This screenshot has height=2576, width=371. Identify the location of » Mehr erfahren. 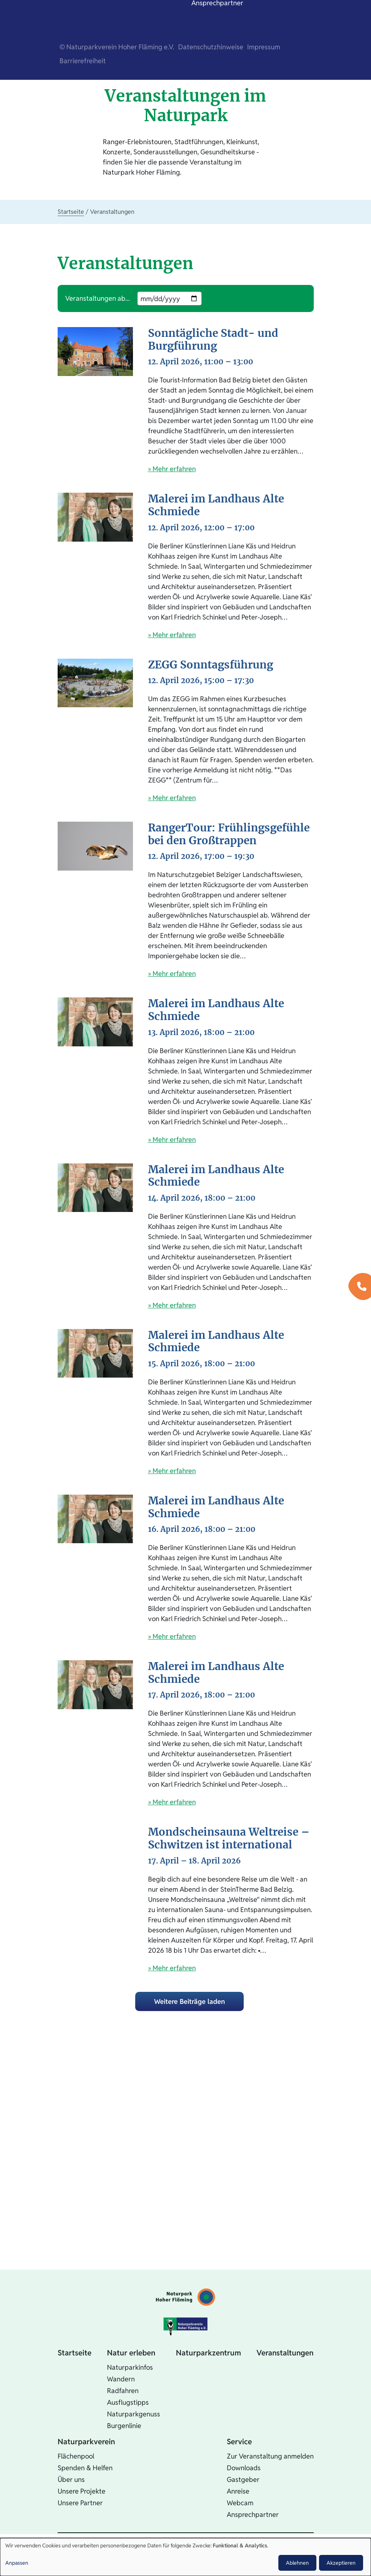
(172, 468).